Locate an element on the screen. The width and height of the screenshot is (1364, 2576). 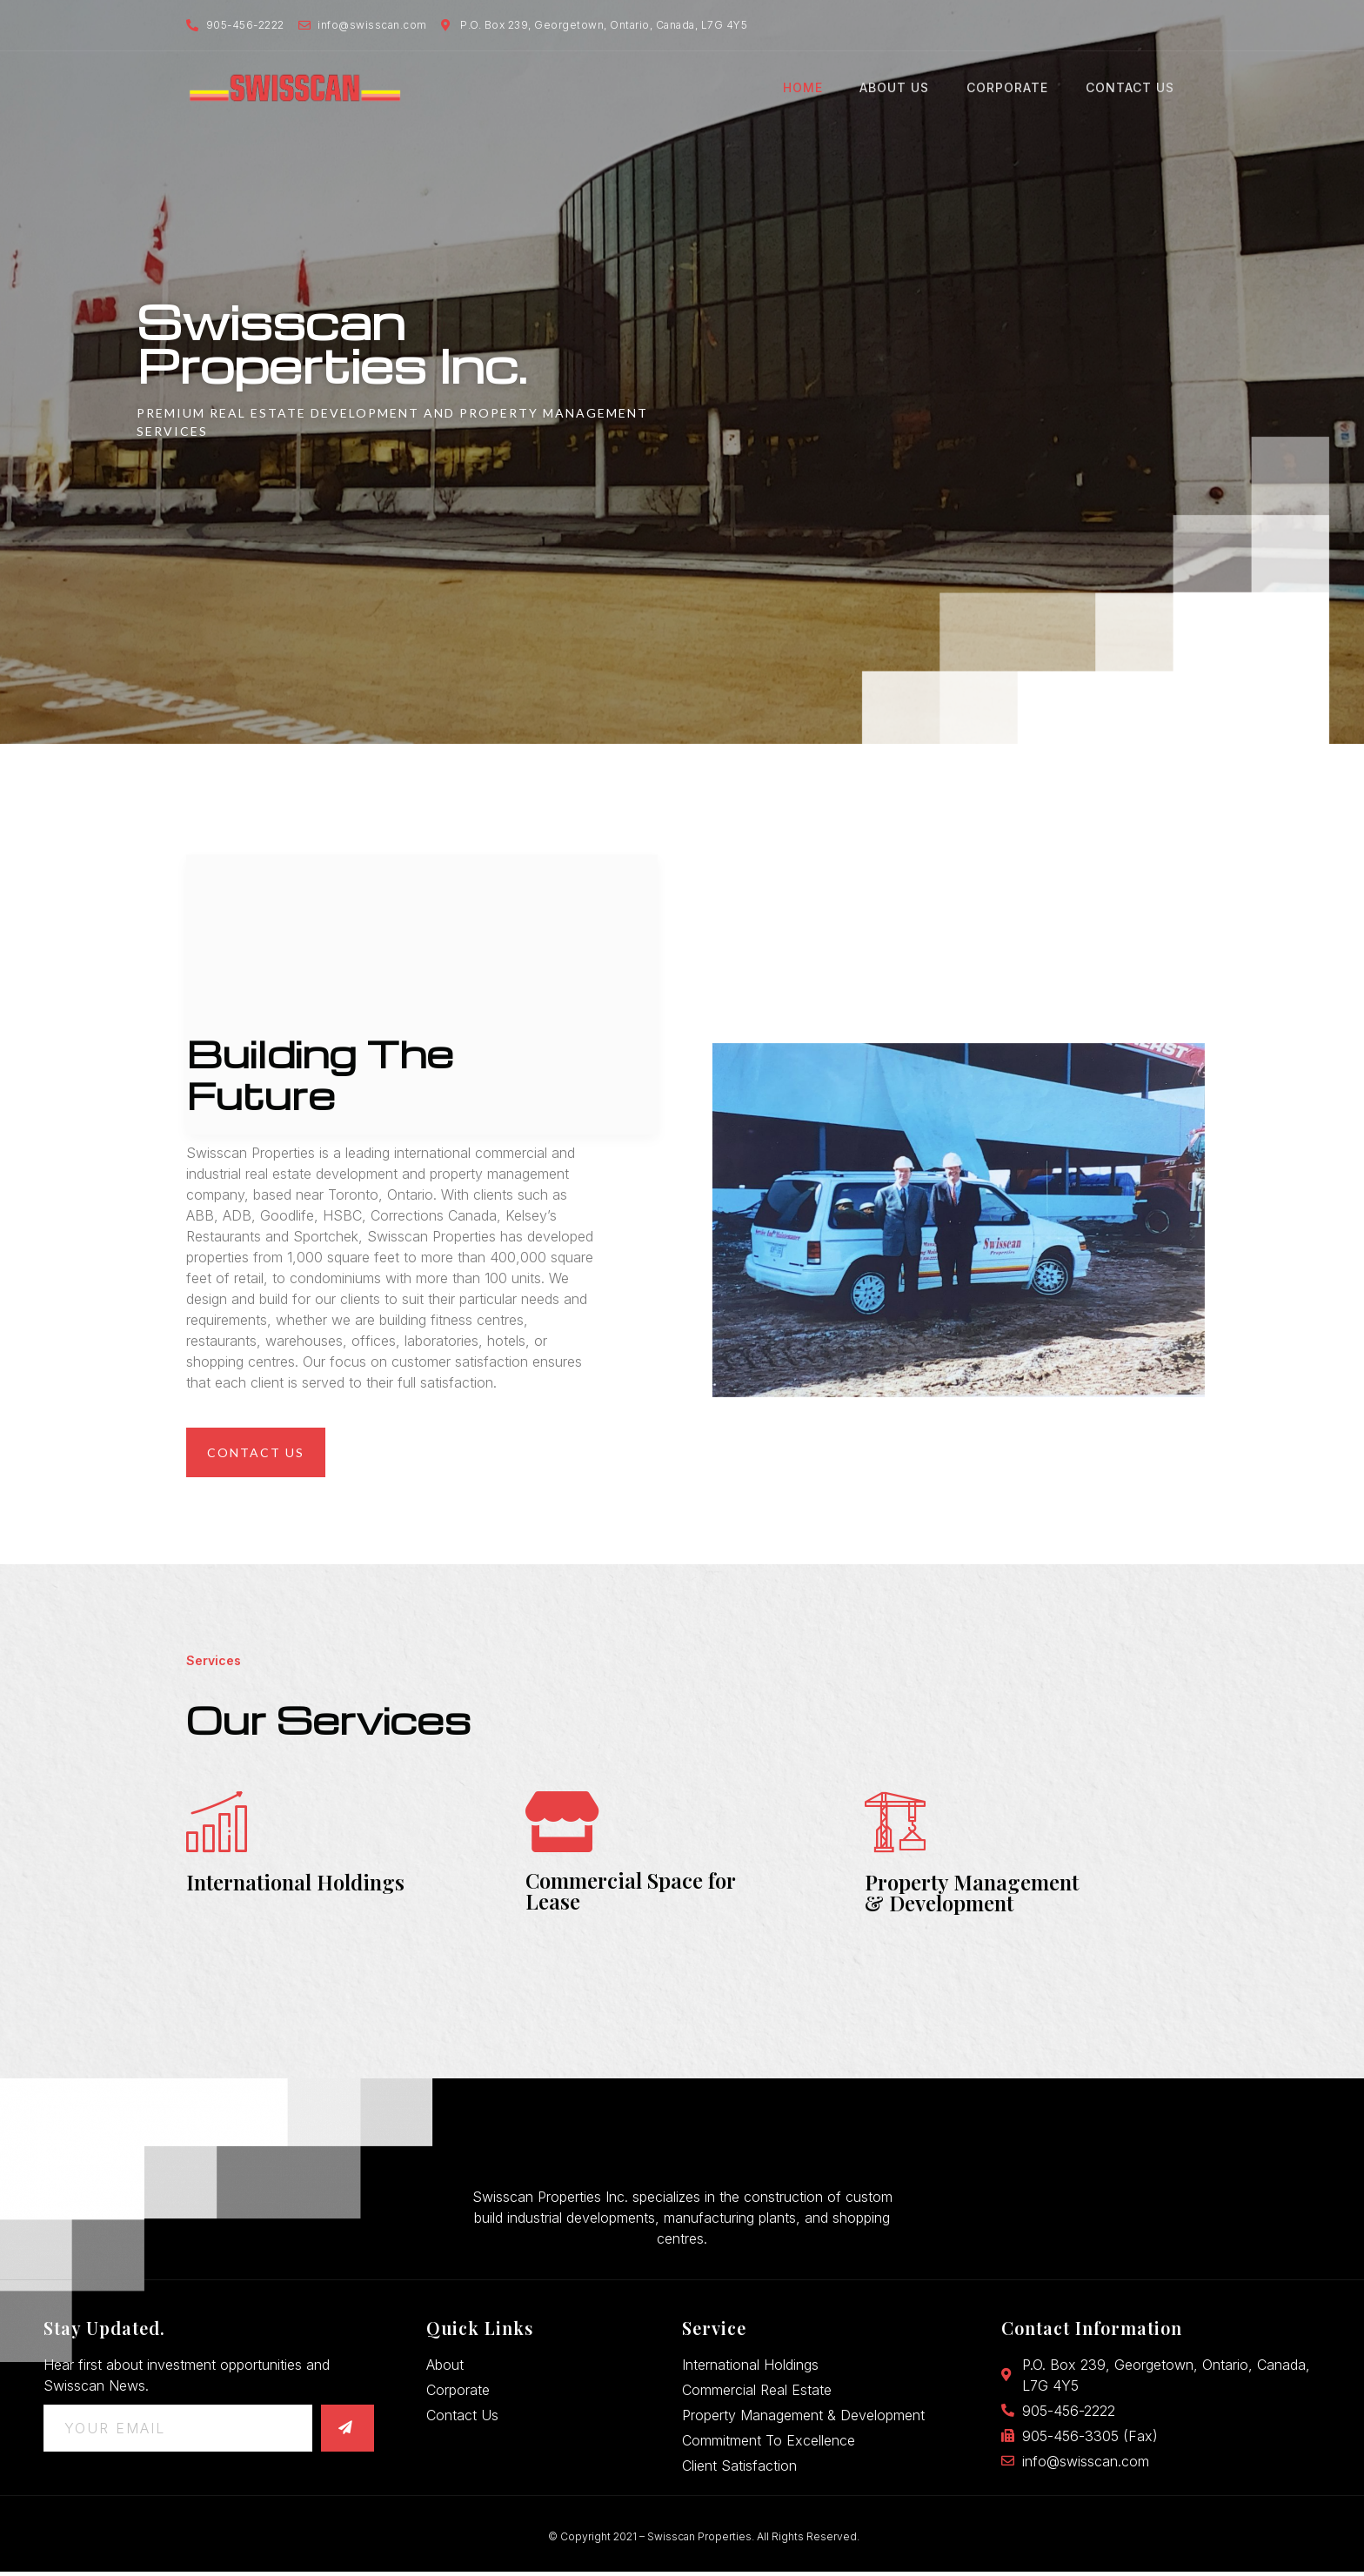
[email] is located at coordinates (177, 2432).